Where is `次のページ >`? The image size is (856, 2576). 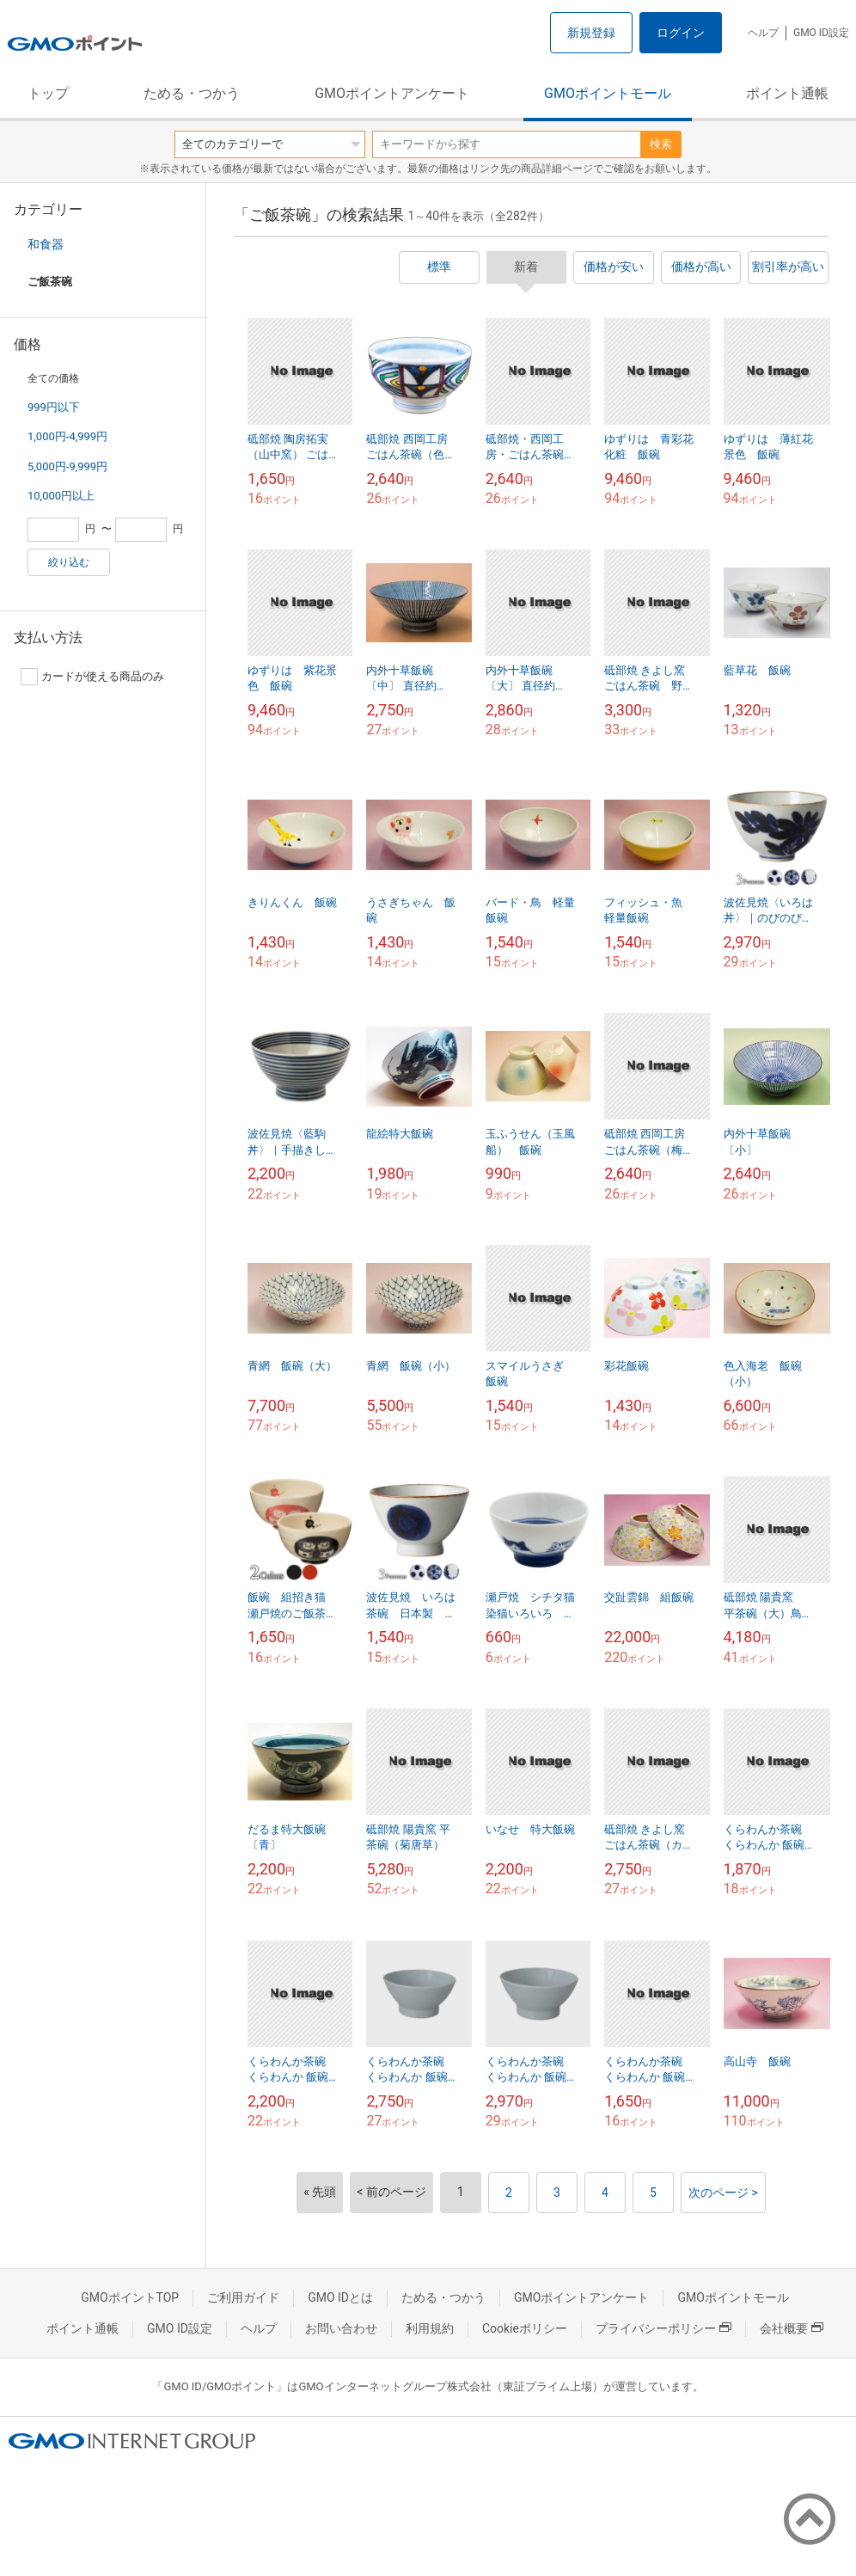 次のページ > is located at coordinates (723, 2192).